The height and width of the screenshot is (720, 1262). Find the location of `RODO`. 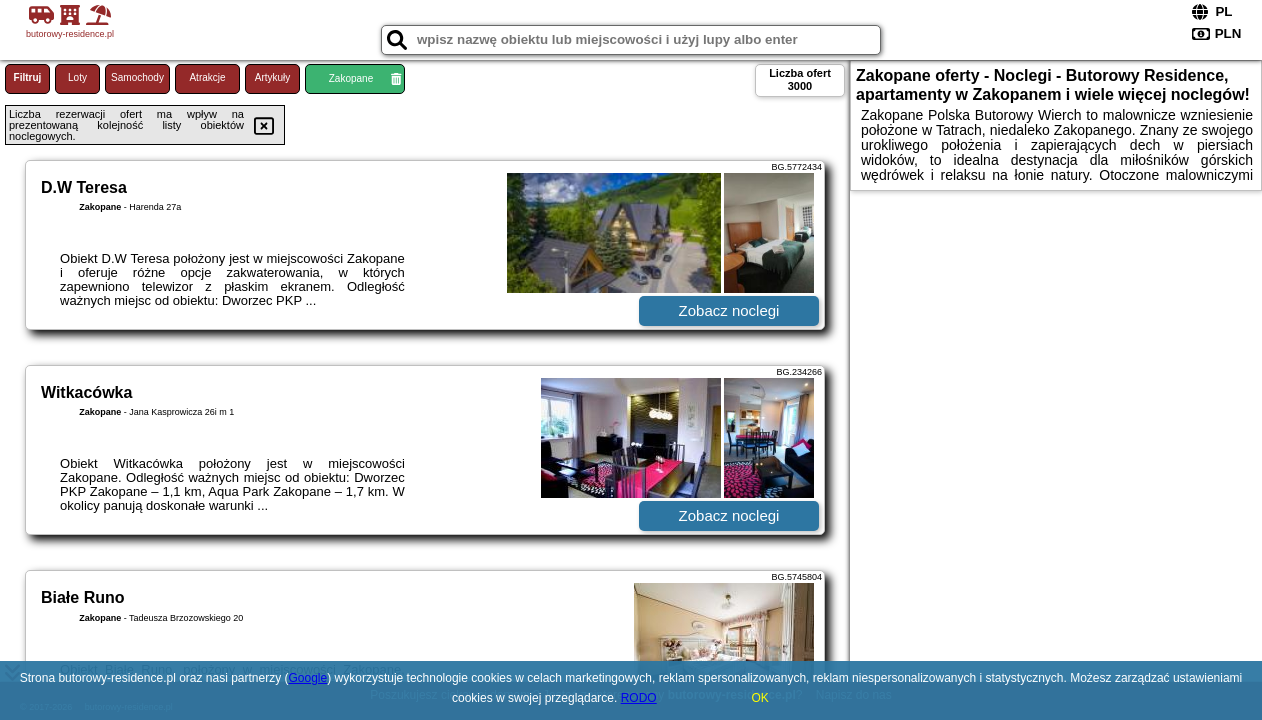

RODO is located at coordinates (639, 698).